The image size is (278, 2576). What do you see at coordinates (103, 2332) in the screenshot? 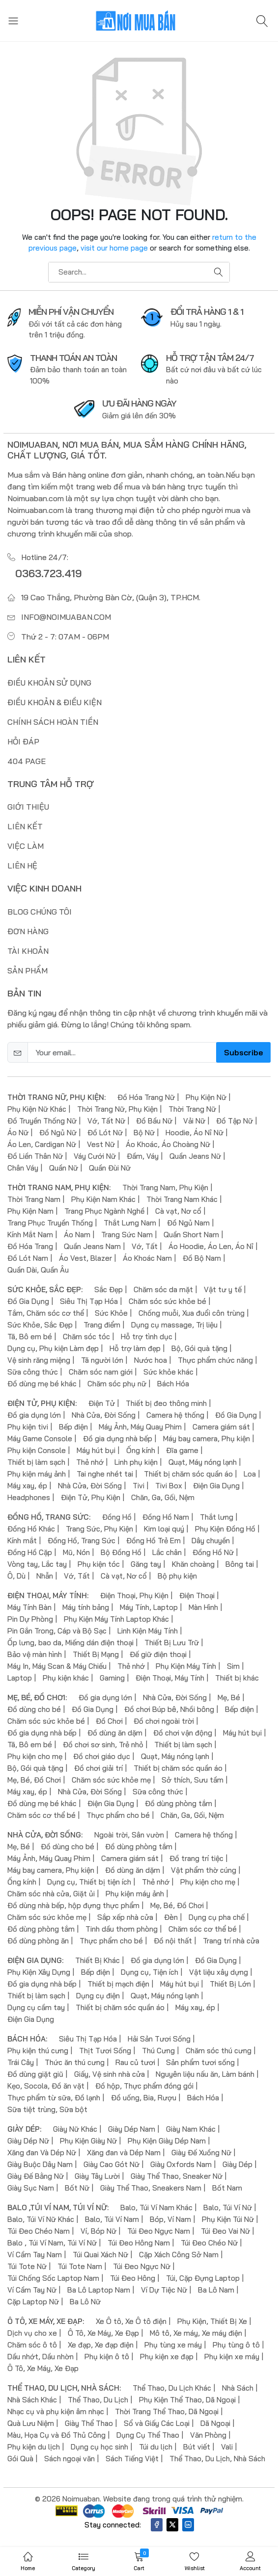
I see `Ô Tô, Xe Máy, Xe Đạp` at bounding box center [103, 2332].